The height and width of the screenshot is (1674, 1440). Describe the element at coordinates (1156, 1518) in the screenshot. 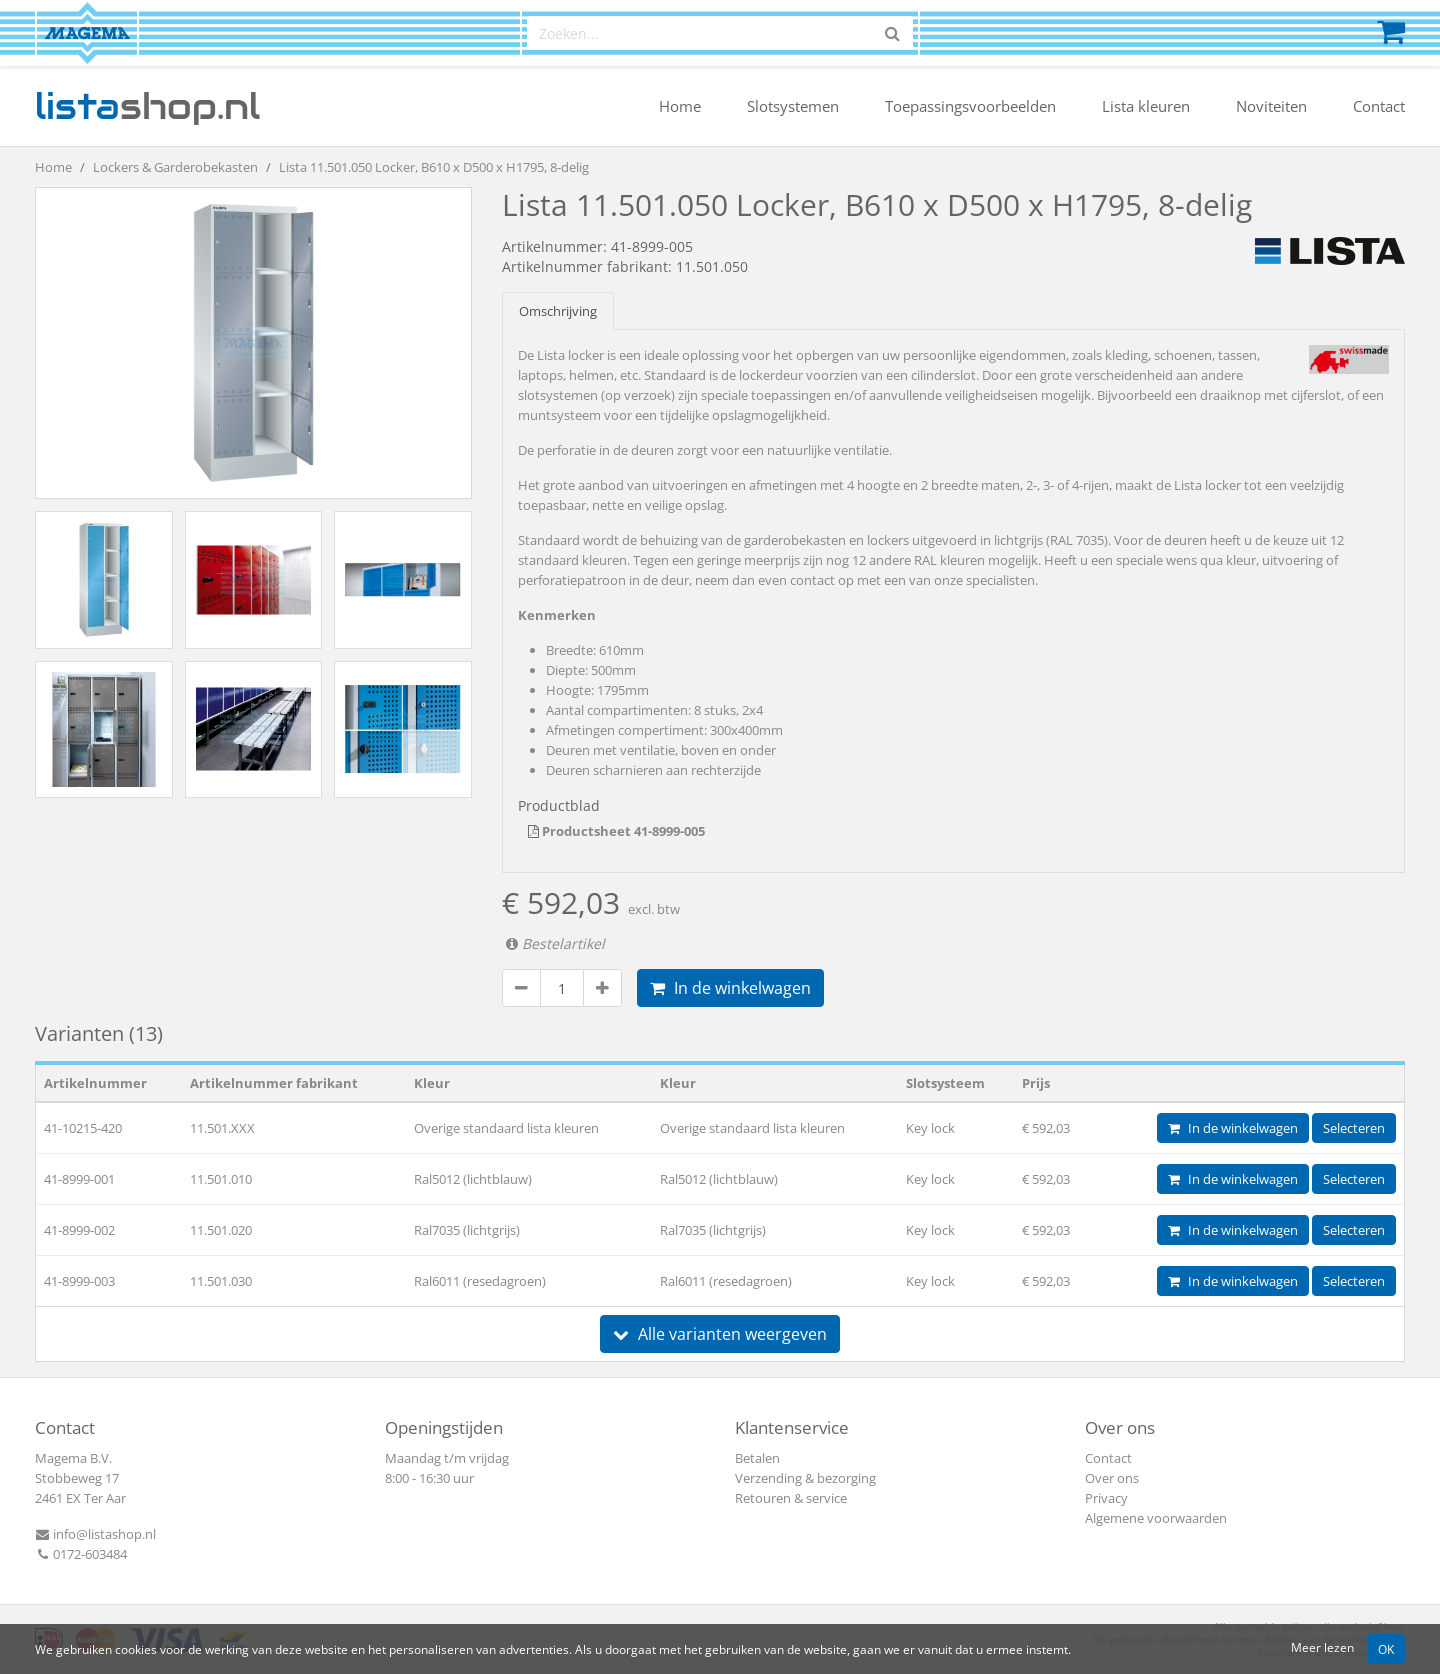

I see `Algemene voorwaarden` at that location.